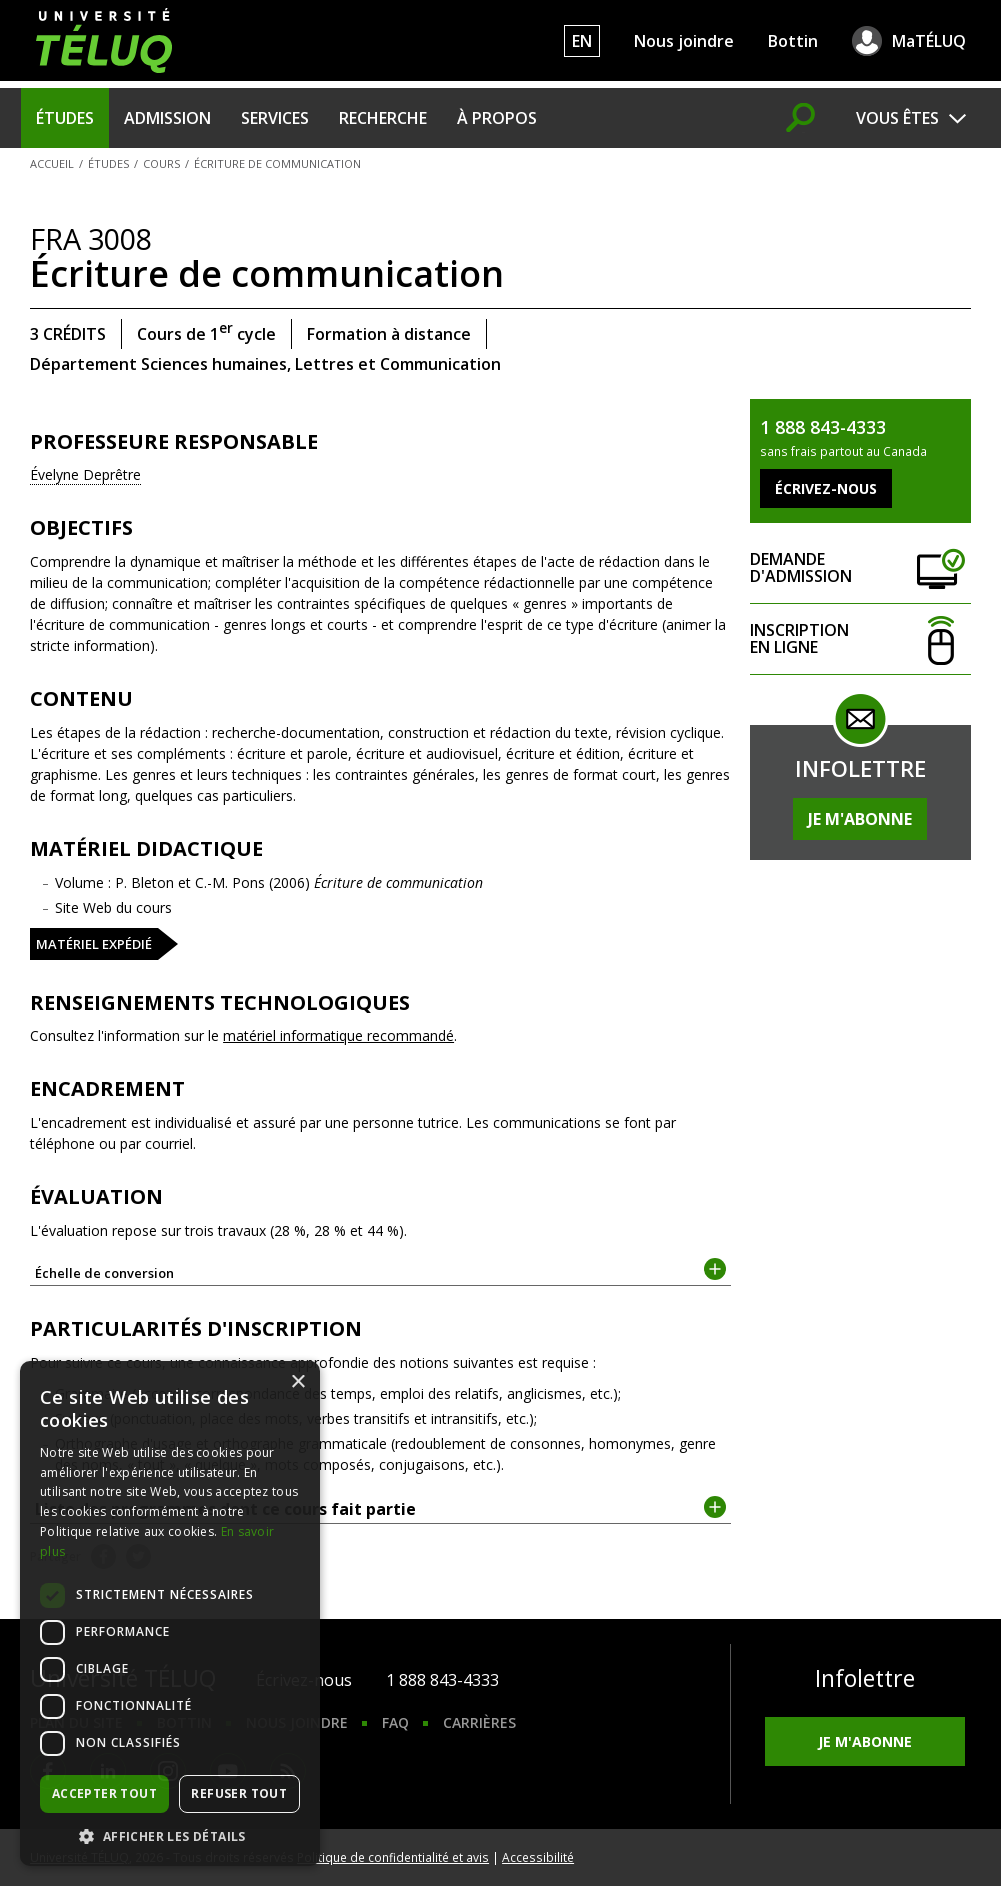  What do you see at coordinates (383, 118) in the screenshot?
I see `Recherche` at bounding box center [383, 118].